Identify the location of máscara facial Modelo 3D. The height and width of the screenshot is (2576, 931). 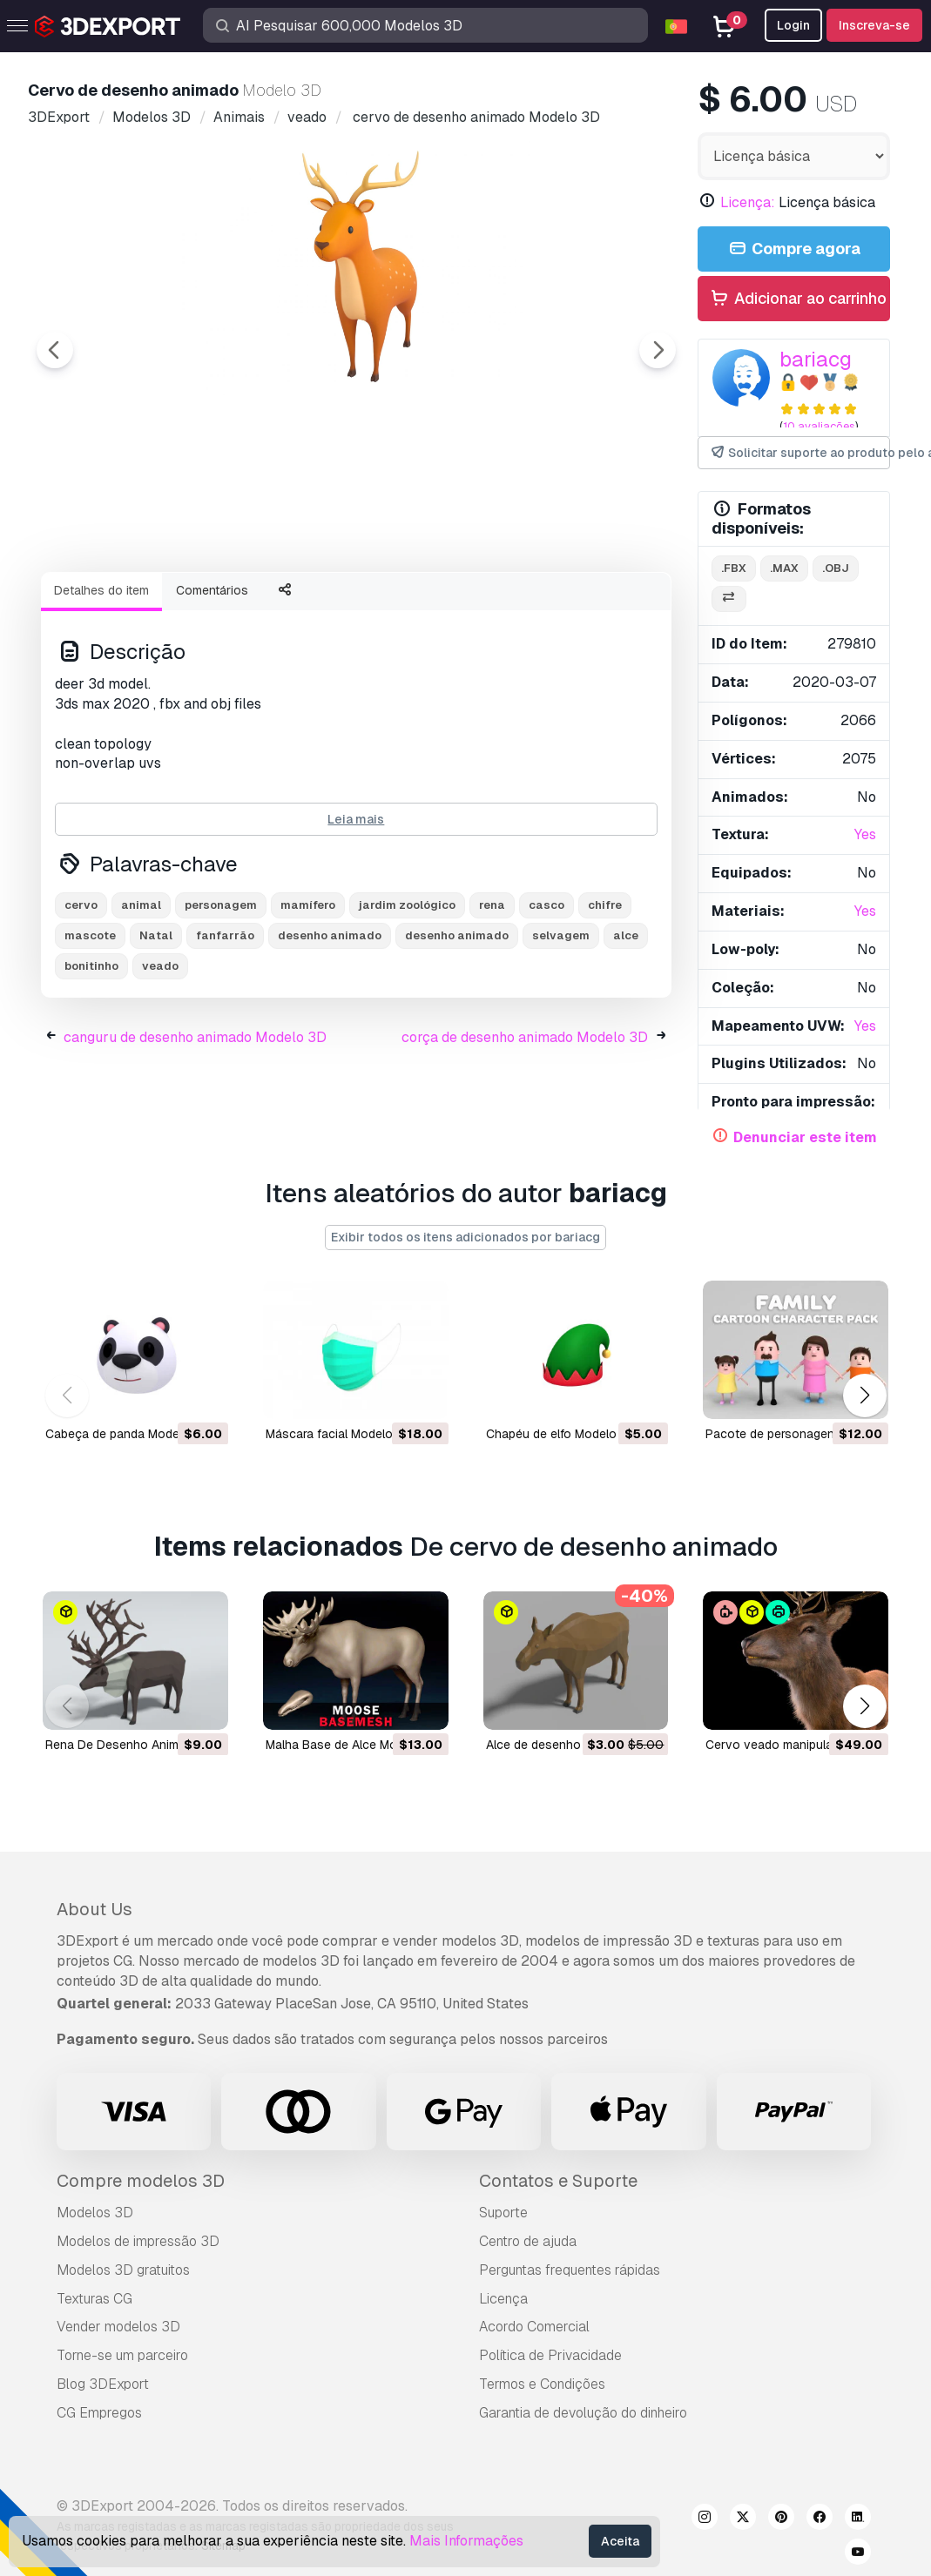
(339, 1433).